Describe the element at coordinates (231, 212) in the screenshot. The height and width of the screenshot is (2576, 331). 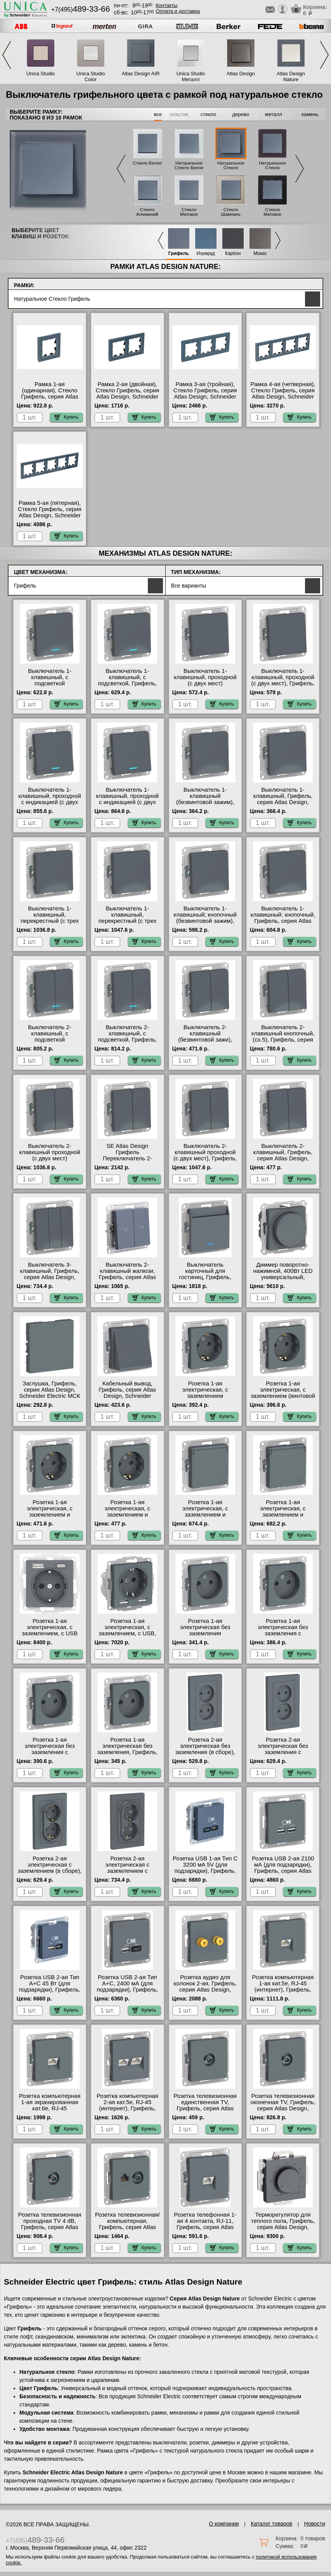
I see `Стекло Шампань` at that location.